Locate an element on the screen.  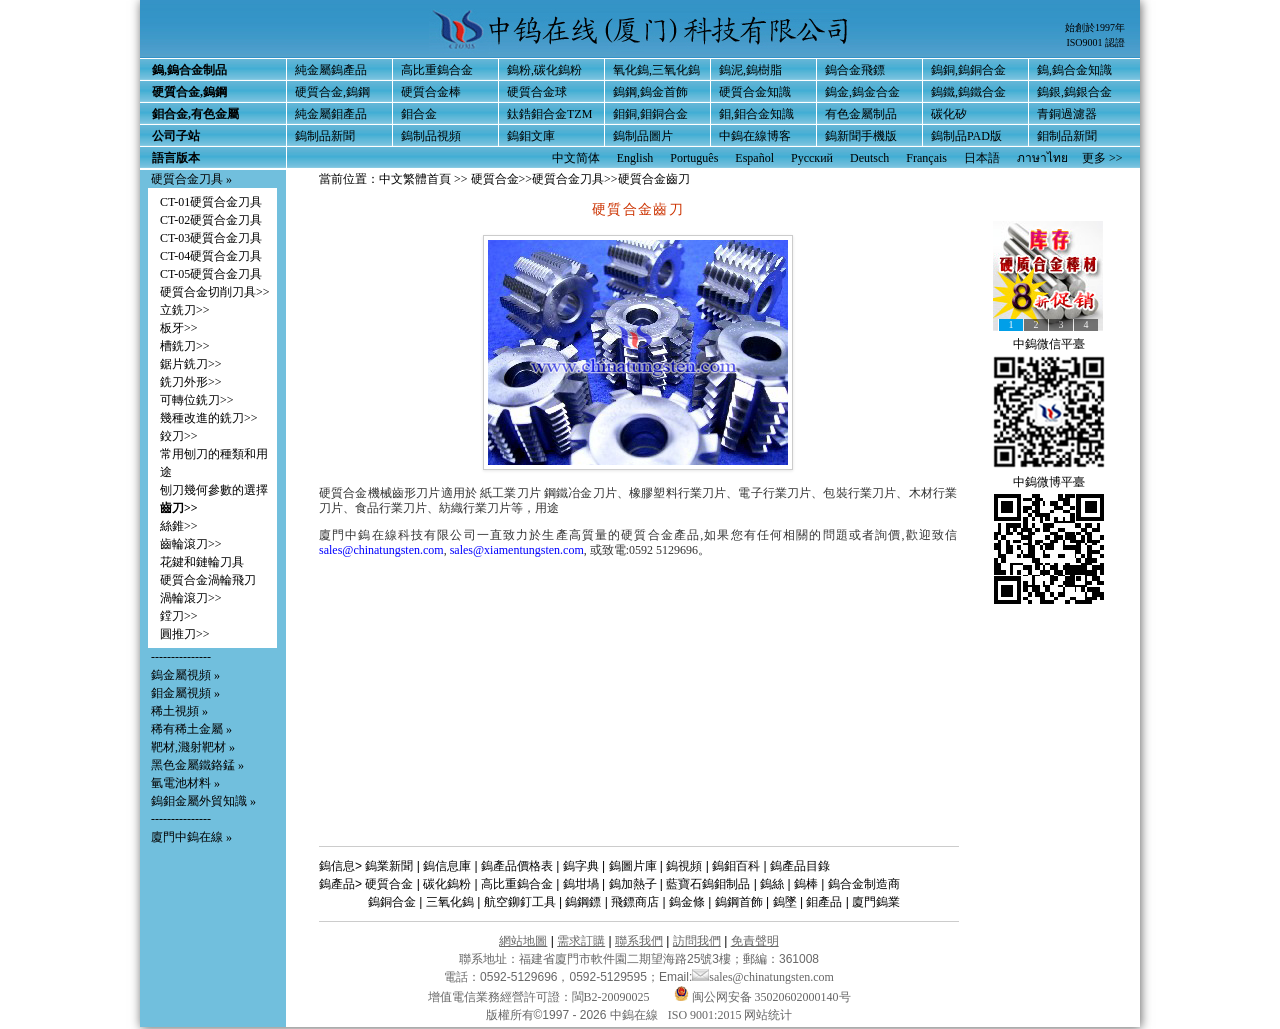
Français is located at coordinates (926, 158).